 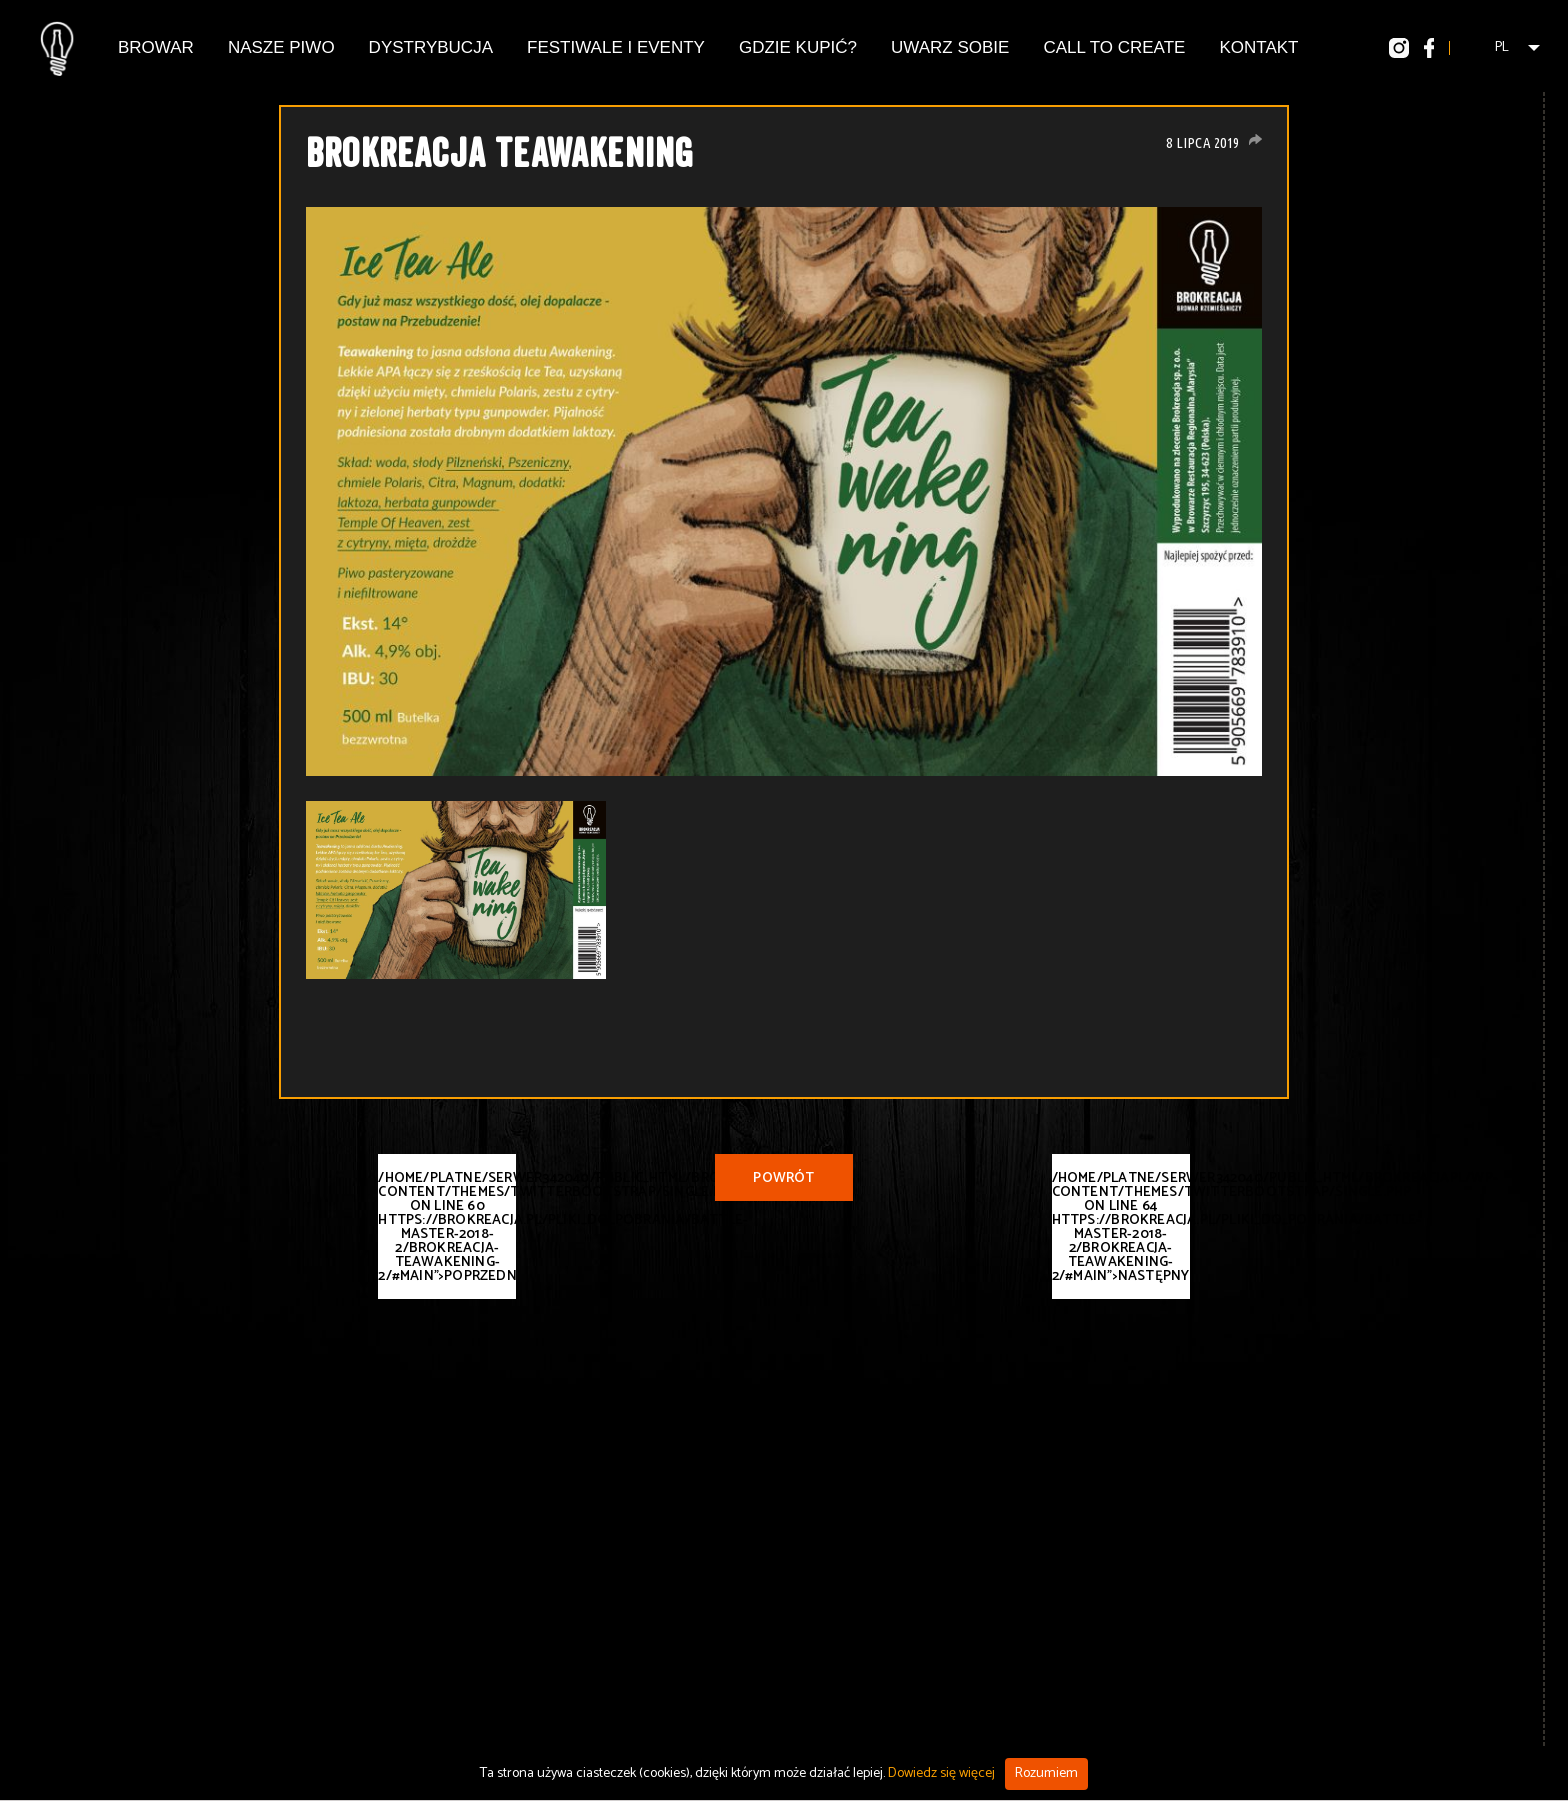 What do you see at coordinates (1258, 47) in the screenshot?
I see `Kontakt` at bounding box center [1258, 47].